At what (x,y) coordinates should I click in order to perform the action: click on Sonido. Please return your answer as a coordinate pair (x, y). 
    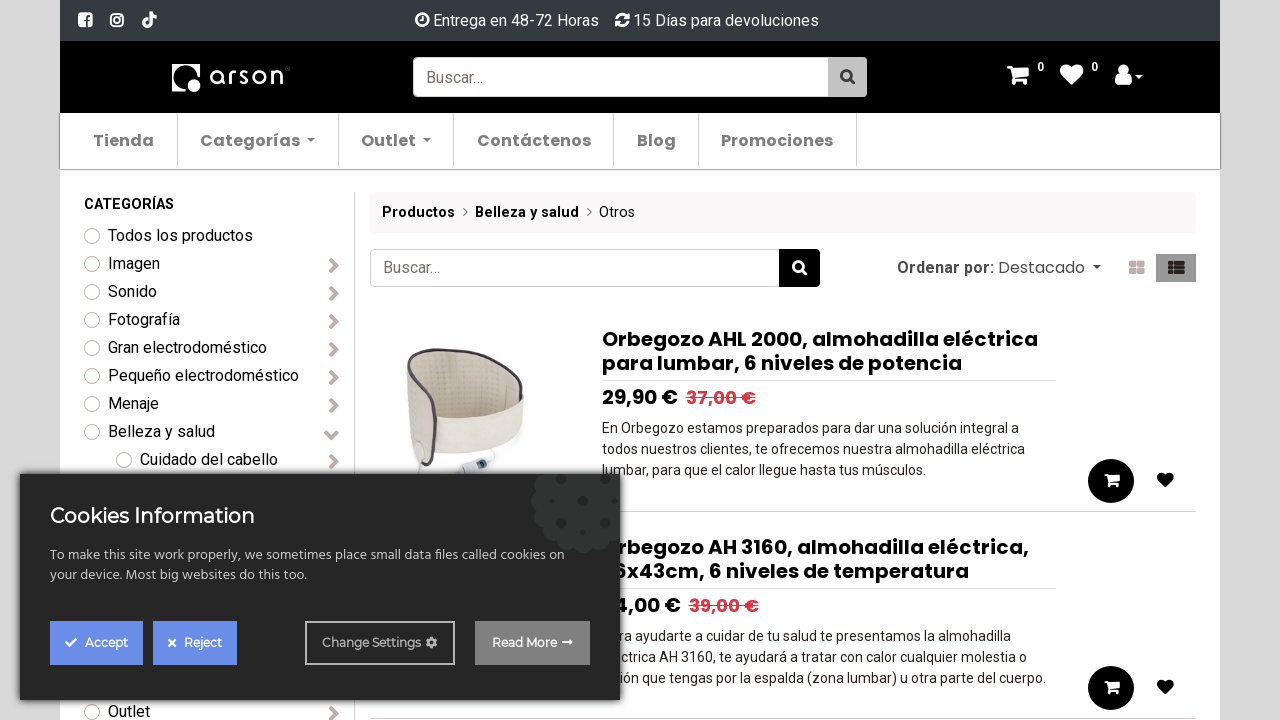
    Looking at the image, I should click on (132, 291).